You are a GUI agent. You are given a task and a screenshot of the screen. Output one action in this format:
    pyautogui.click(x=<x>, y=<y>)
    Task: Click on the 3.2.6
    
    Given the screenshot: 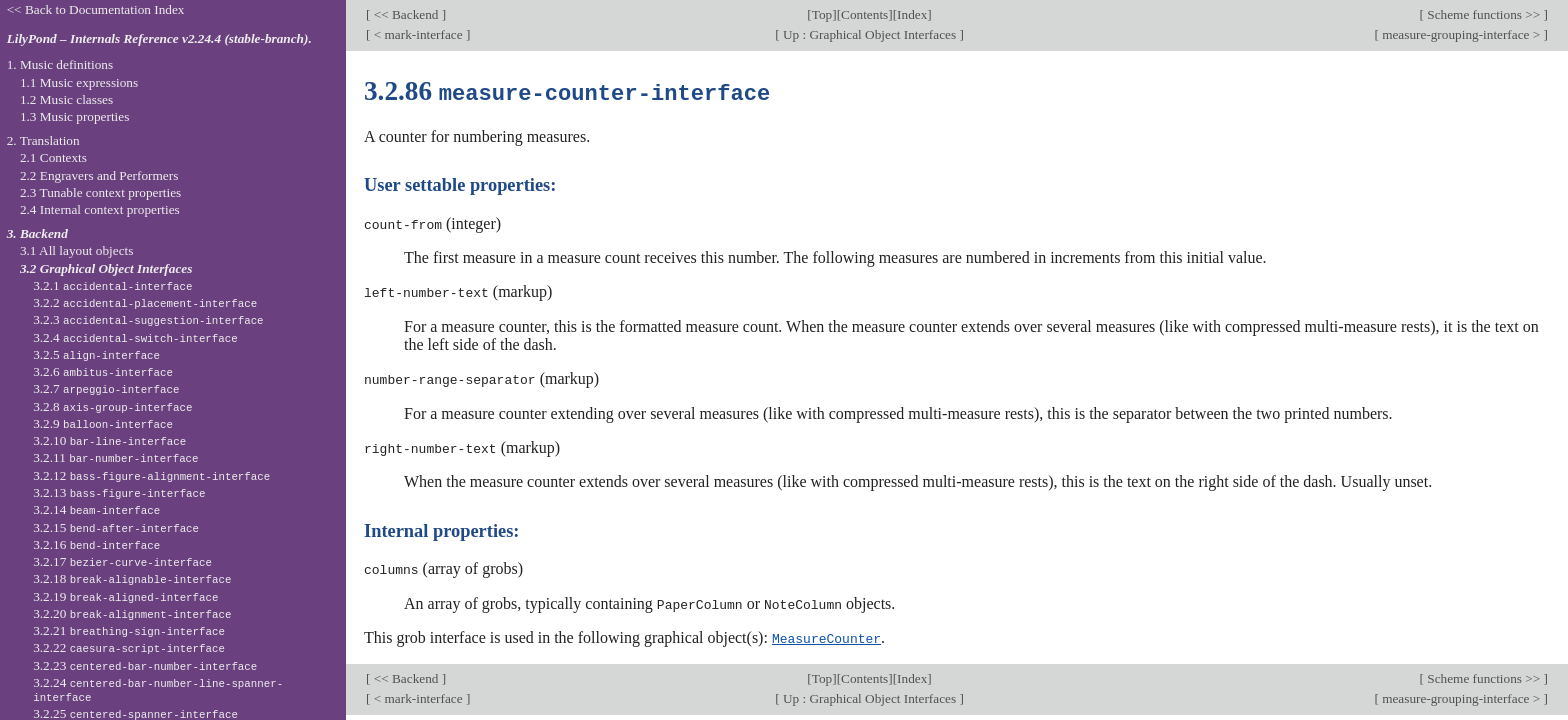 What is the action you would take?
    pyautogui.click(x=103, y=371)
    